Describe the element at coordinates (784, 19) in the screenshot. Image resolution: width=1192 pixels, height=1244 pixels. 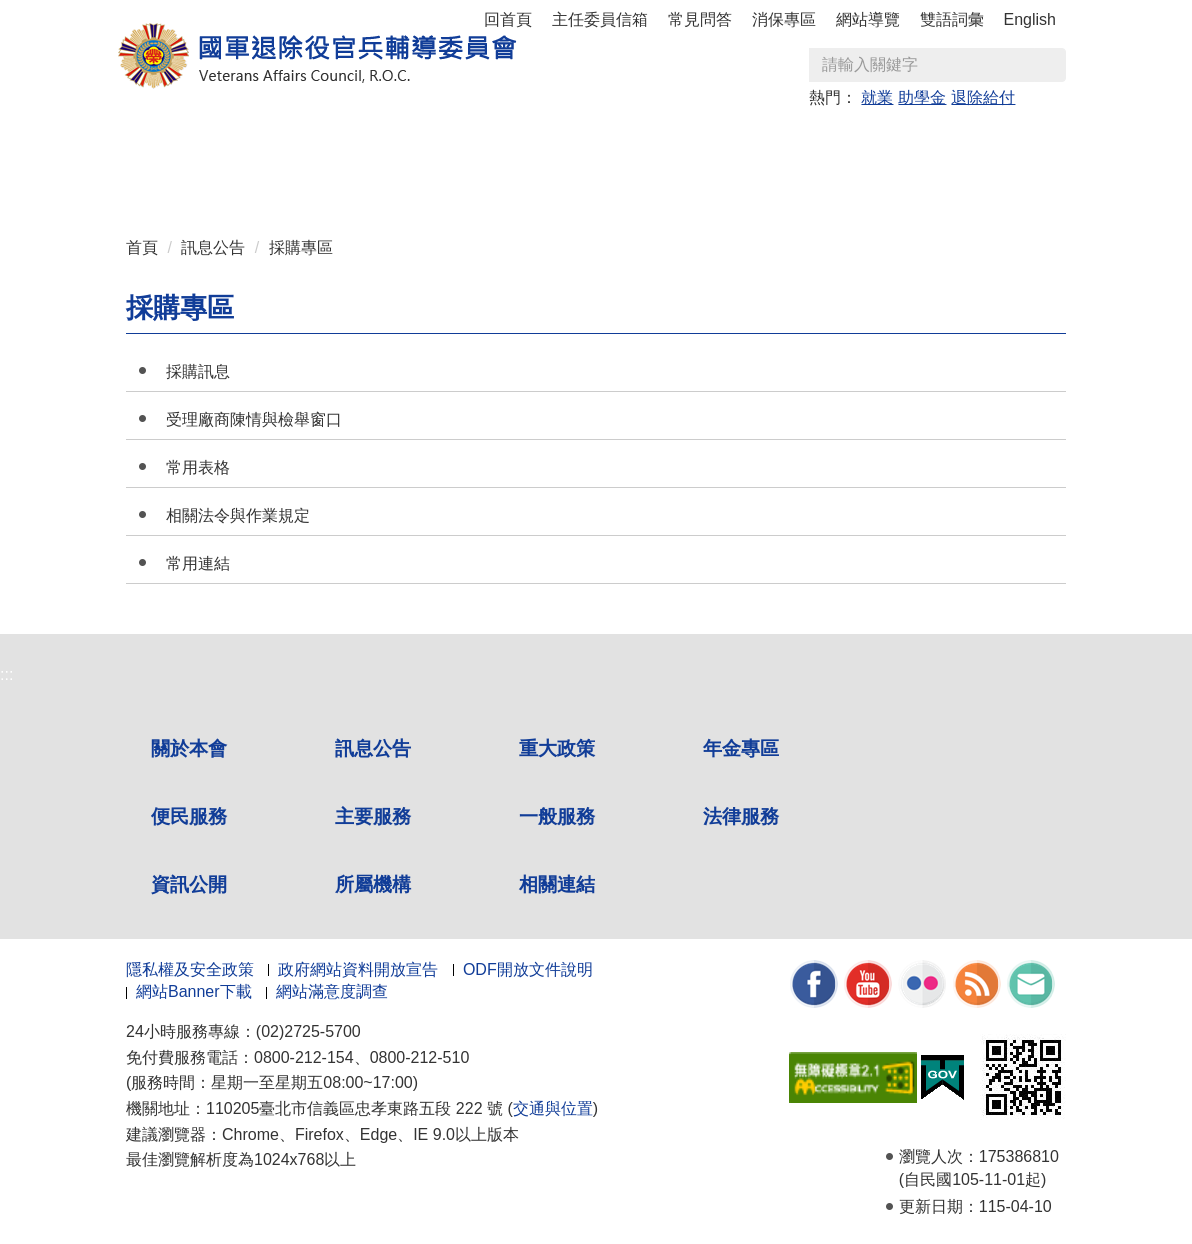
I see `消保專區` at that location.